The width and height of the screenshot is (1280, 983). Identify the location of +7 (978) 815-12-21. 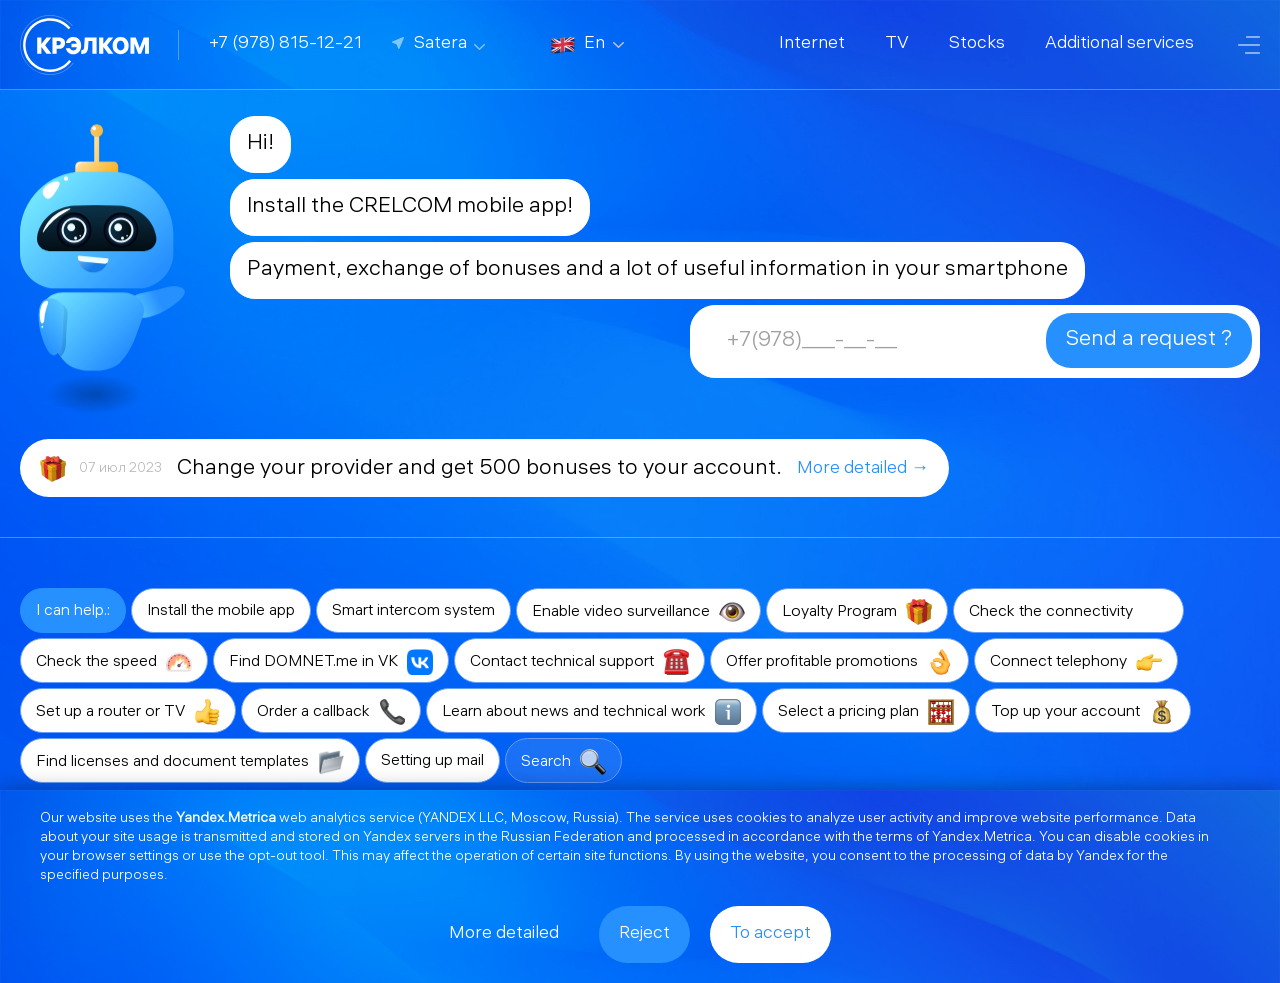
(285, 44).